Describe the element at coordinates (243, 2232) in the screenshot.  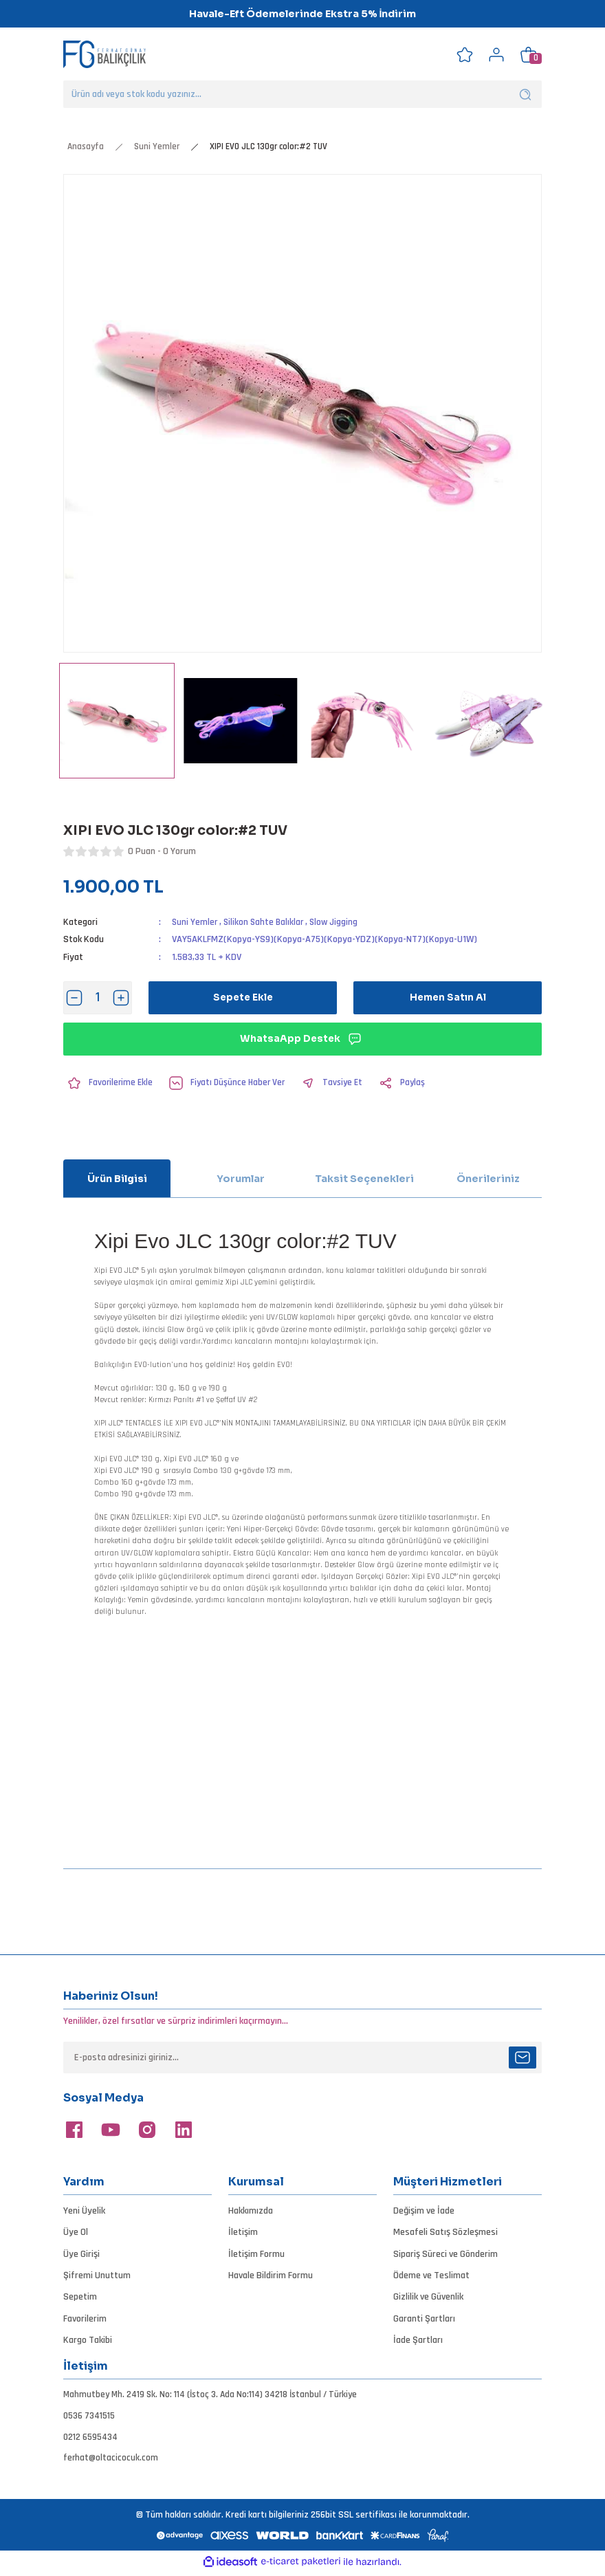
I see `İletişim` at that location.